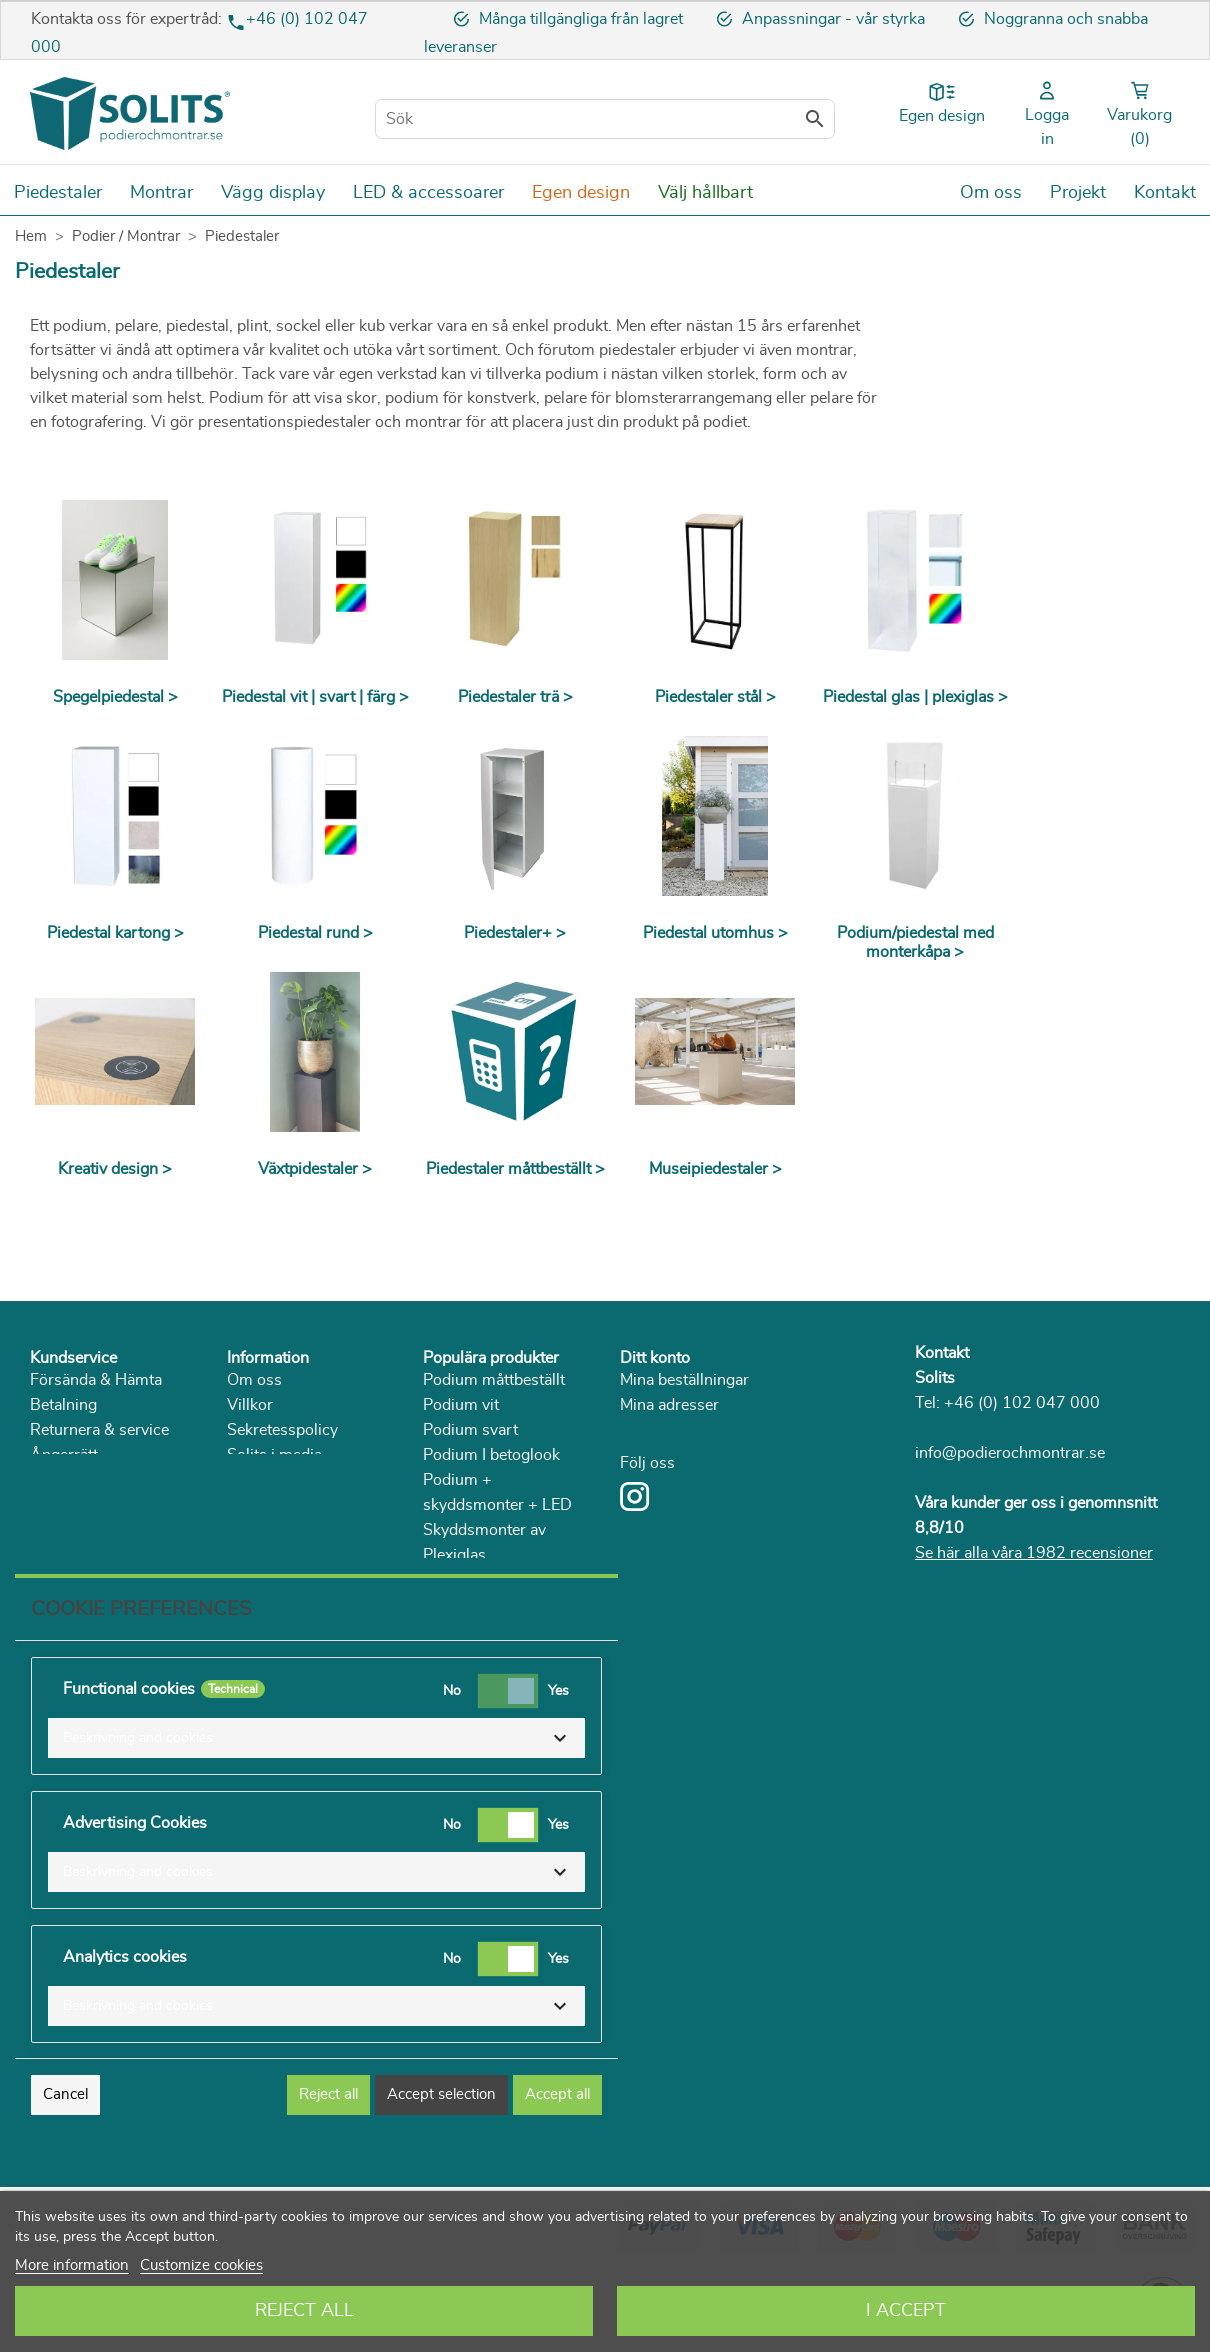 This screenshot has height=2352, width=1210. I want to click on [Sök], so click(605, 119).